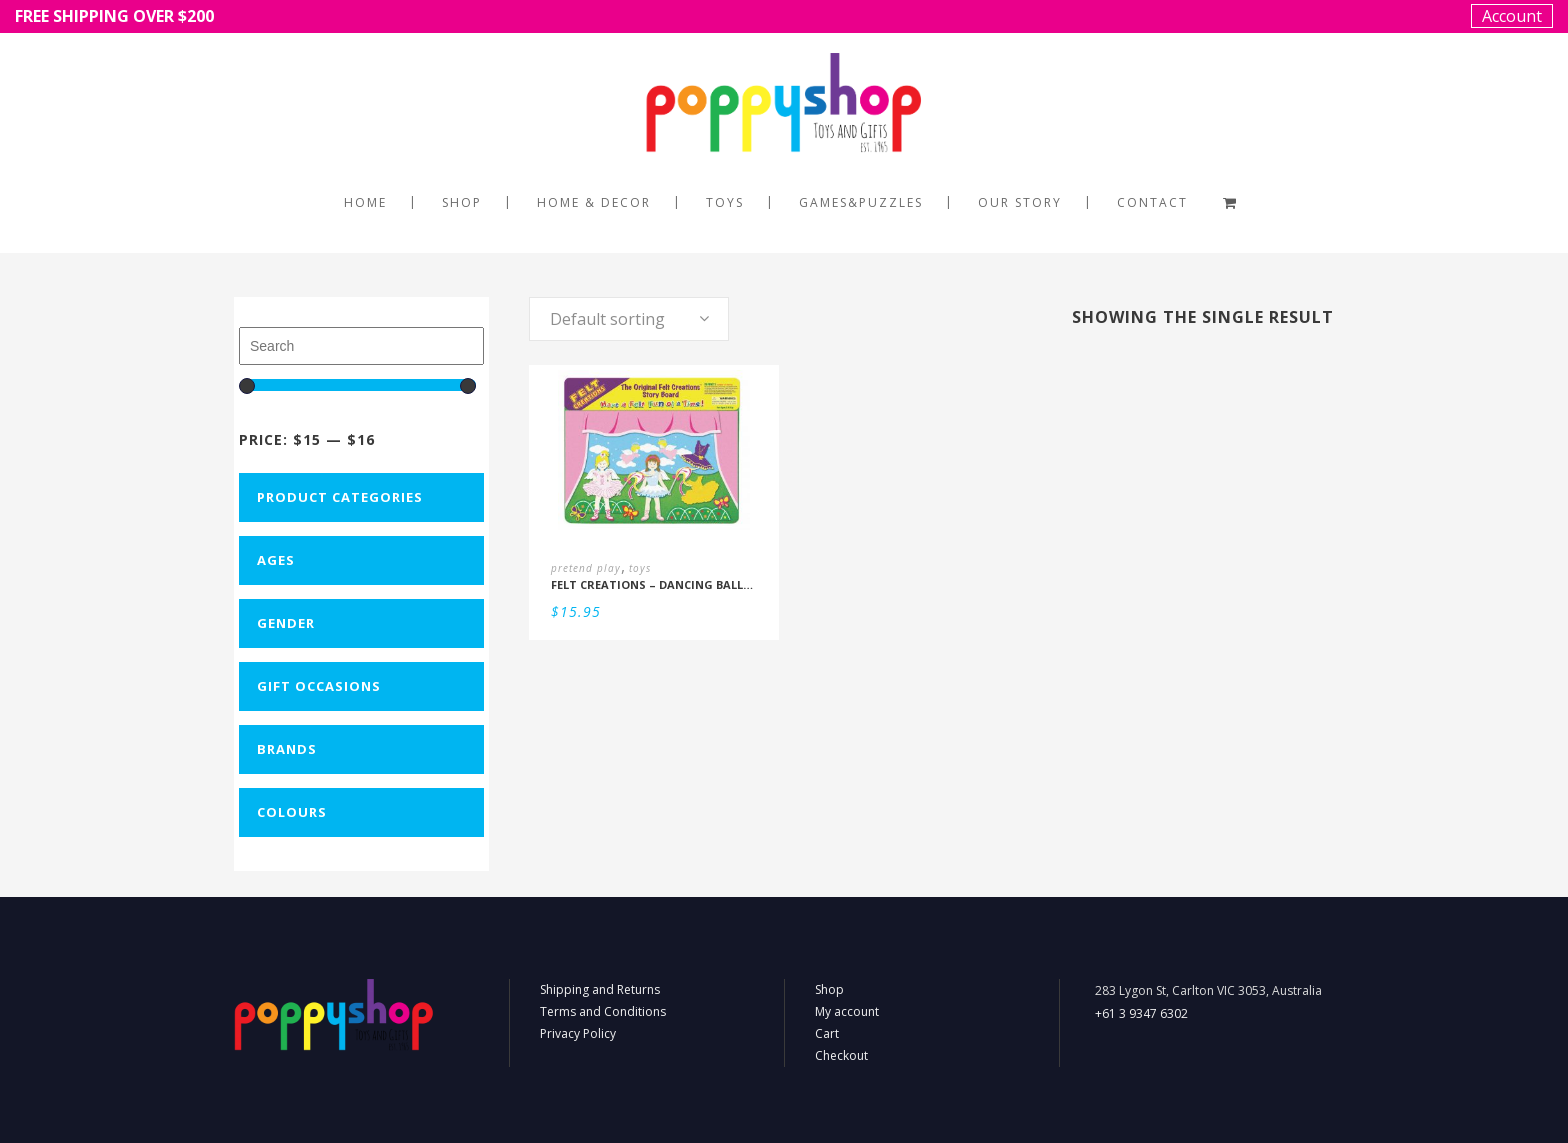  What do you see at coordinates (629, 319) in the screenshot?
I see `[combobox]` at bounding box center [629, 319].